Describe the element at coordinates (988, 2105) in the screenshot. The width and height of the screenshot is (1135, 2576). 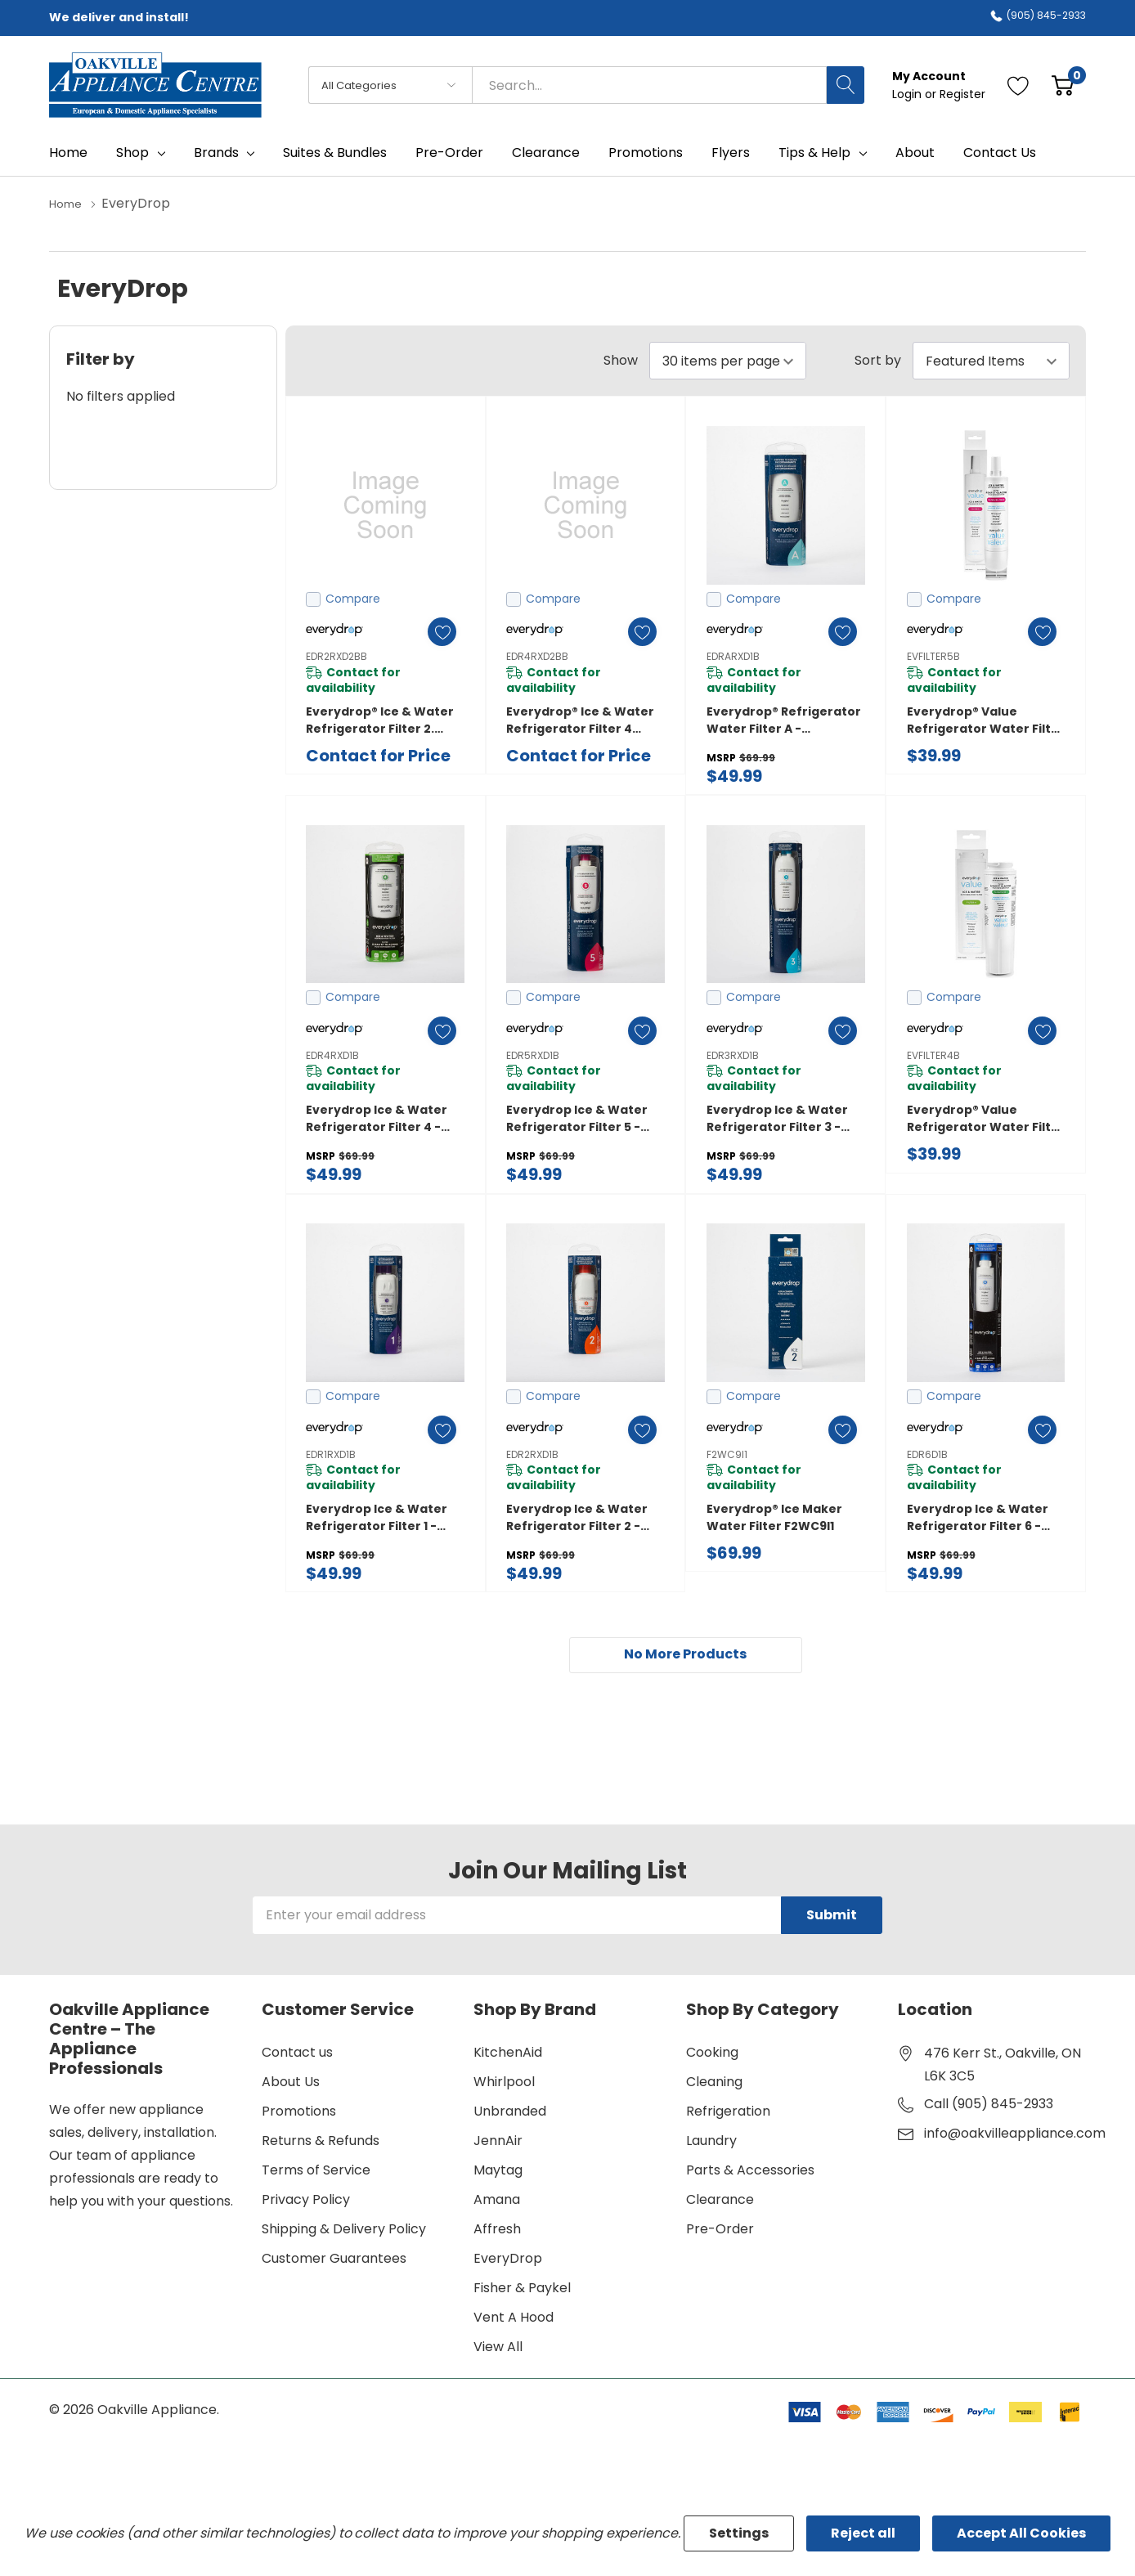
I see `Call (905) 845-2933` at that location.